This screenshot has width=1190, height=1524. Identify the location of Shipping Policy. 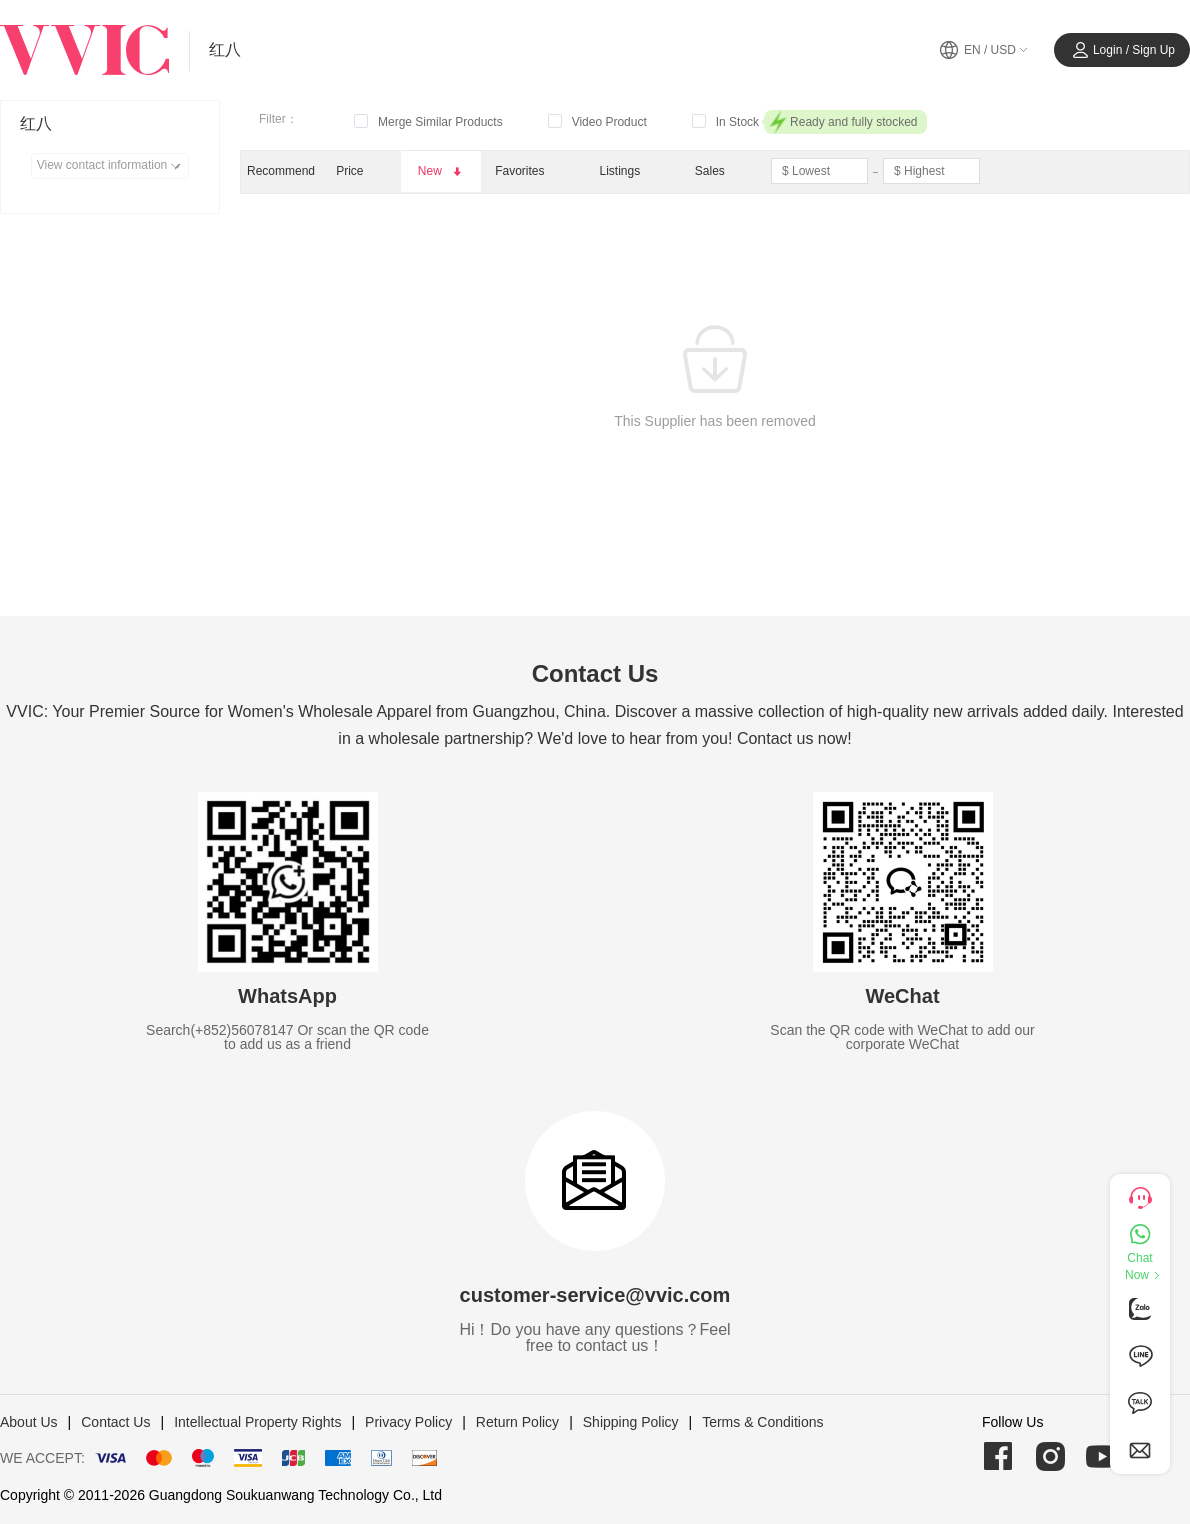
(631, 1422).